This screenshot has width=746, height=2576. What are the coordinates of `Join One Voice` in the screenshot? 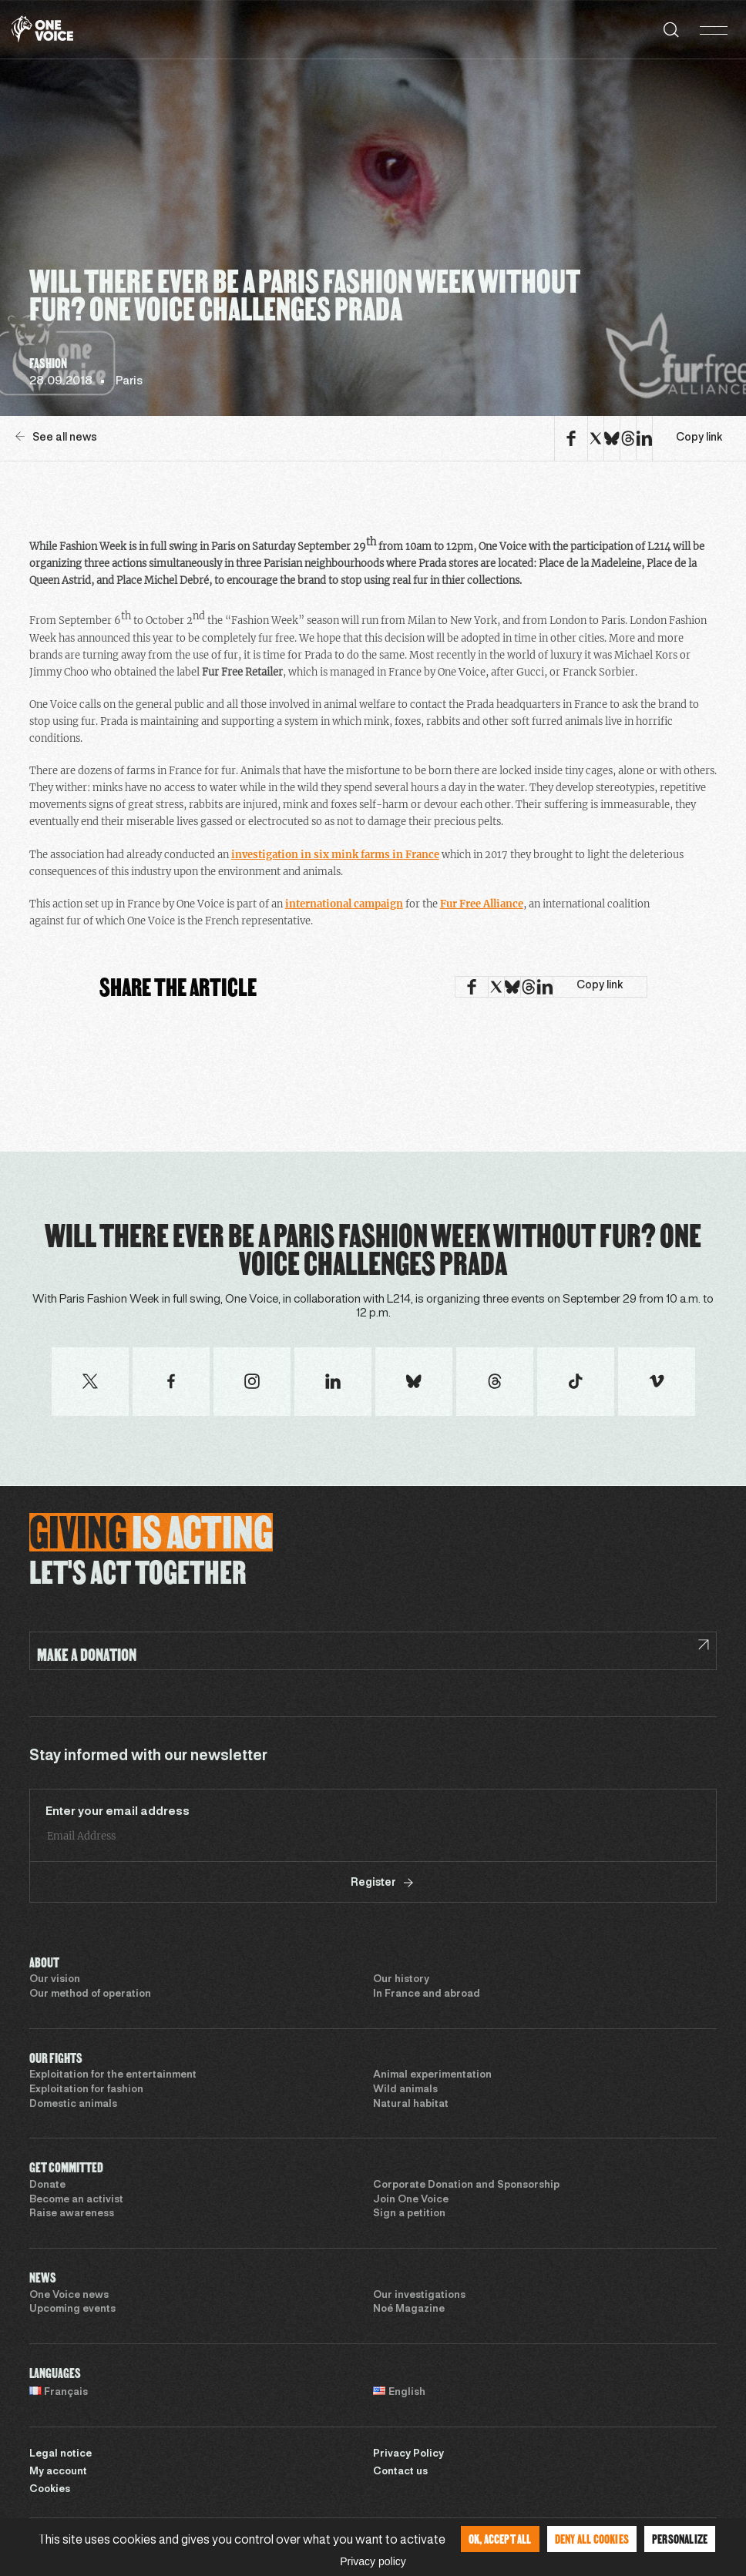 It's located at (411, 2200).